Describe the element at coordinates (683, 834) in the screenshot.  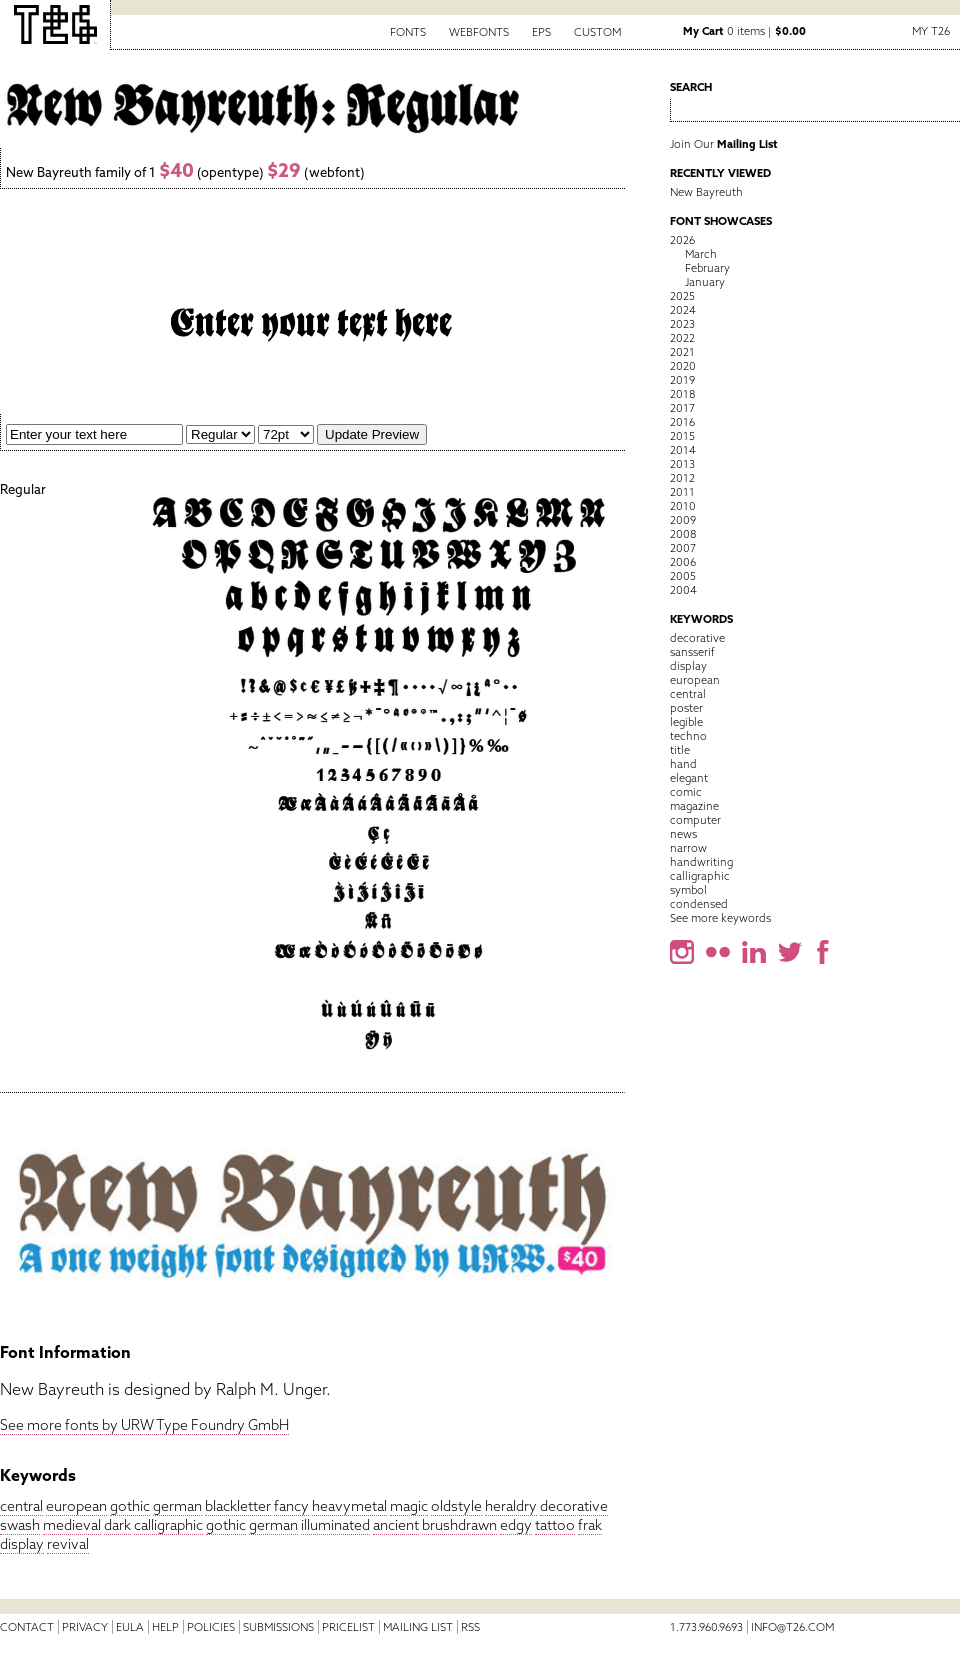
I see `news` at that location.